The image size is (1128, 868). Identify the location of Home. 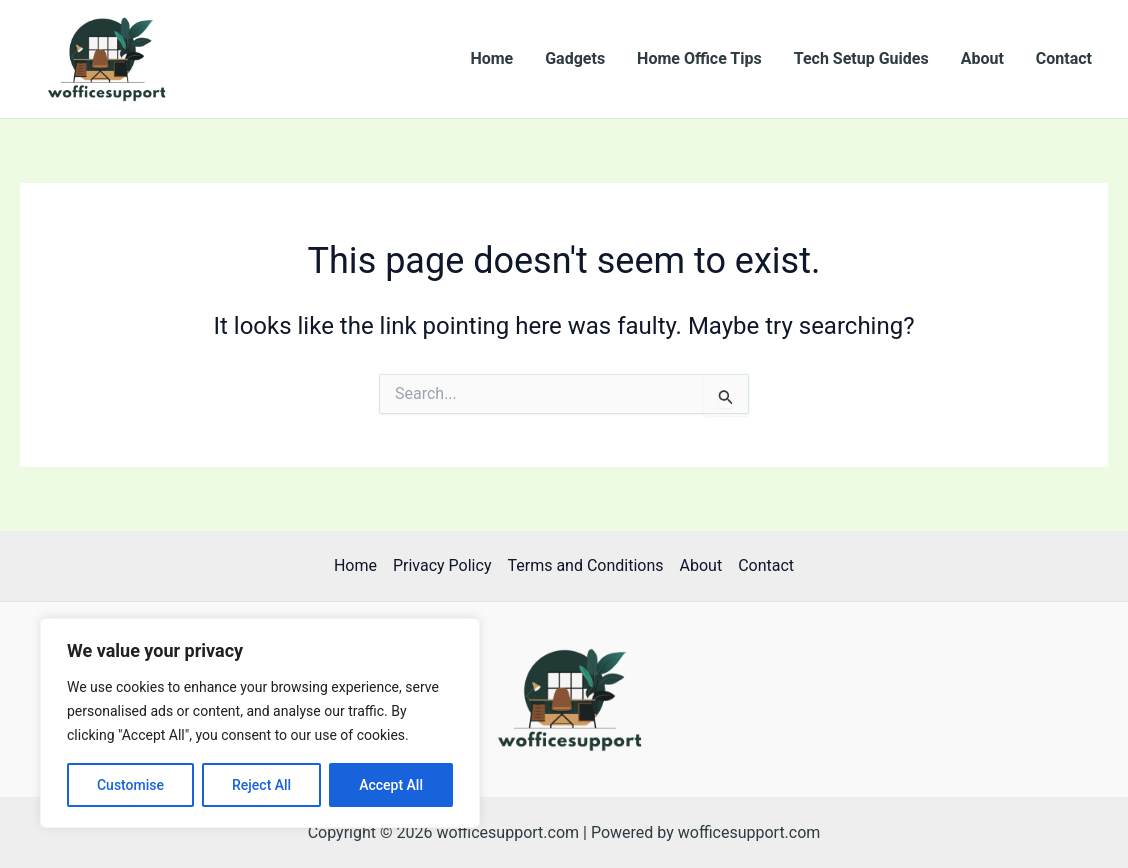
(491, 58).